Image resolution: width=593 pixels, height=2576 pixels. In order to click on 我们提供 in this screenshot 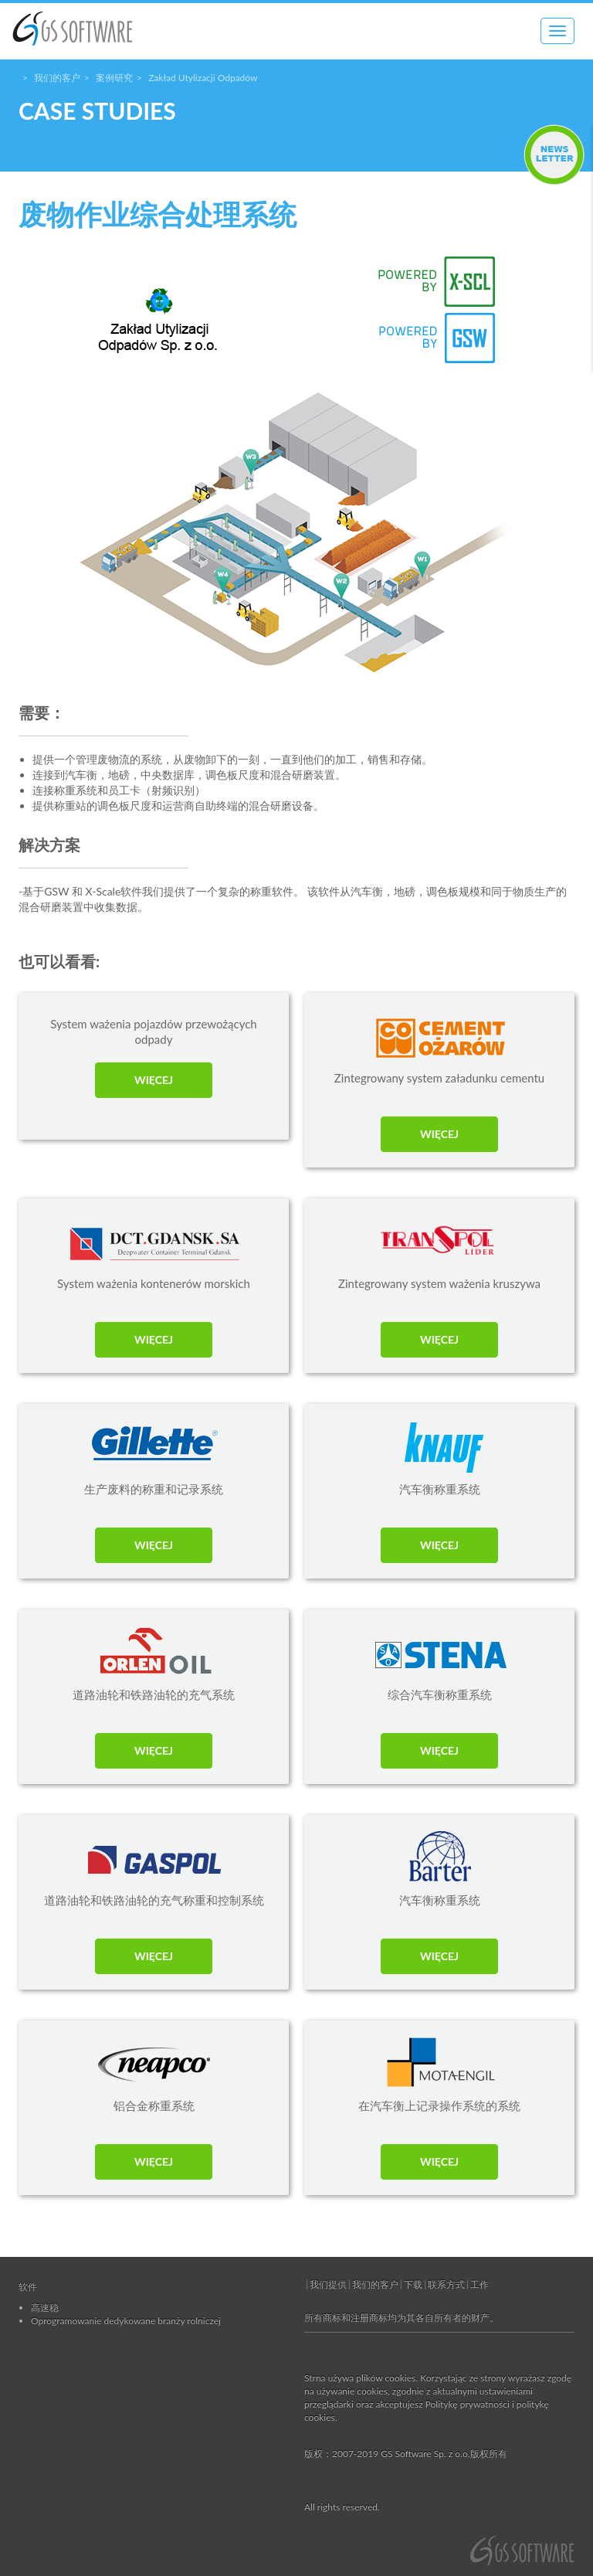, I will do `click(328, 2284)`.